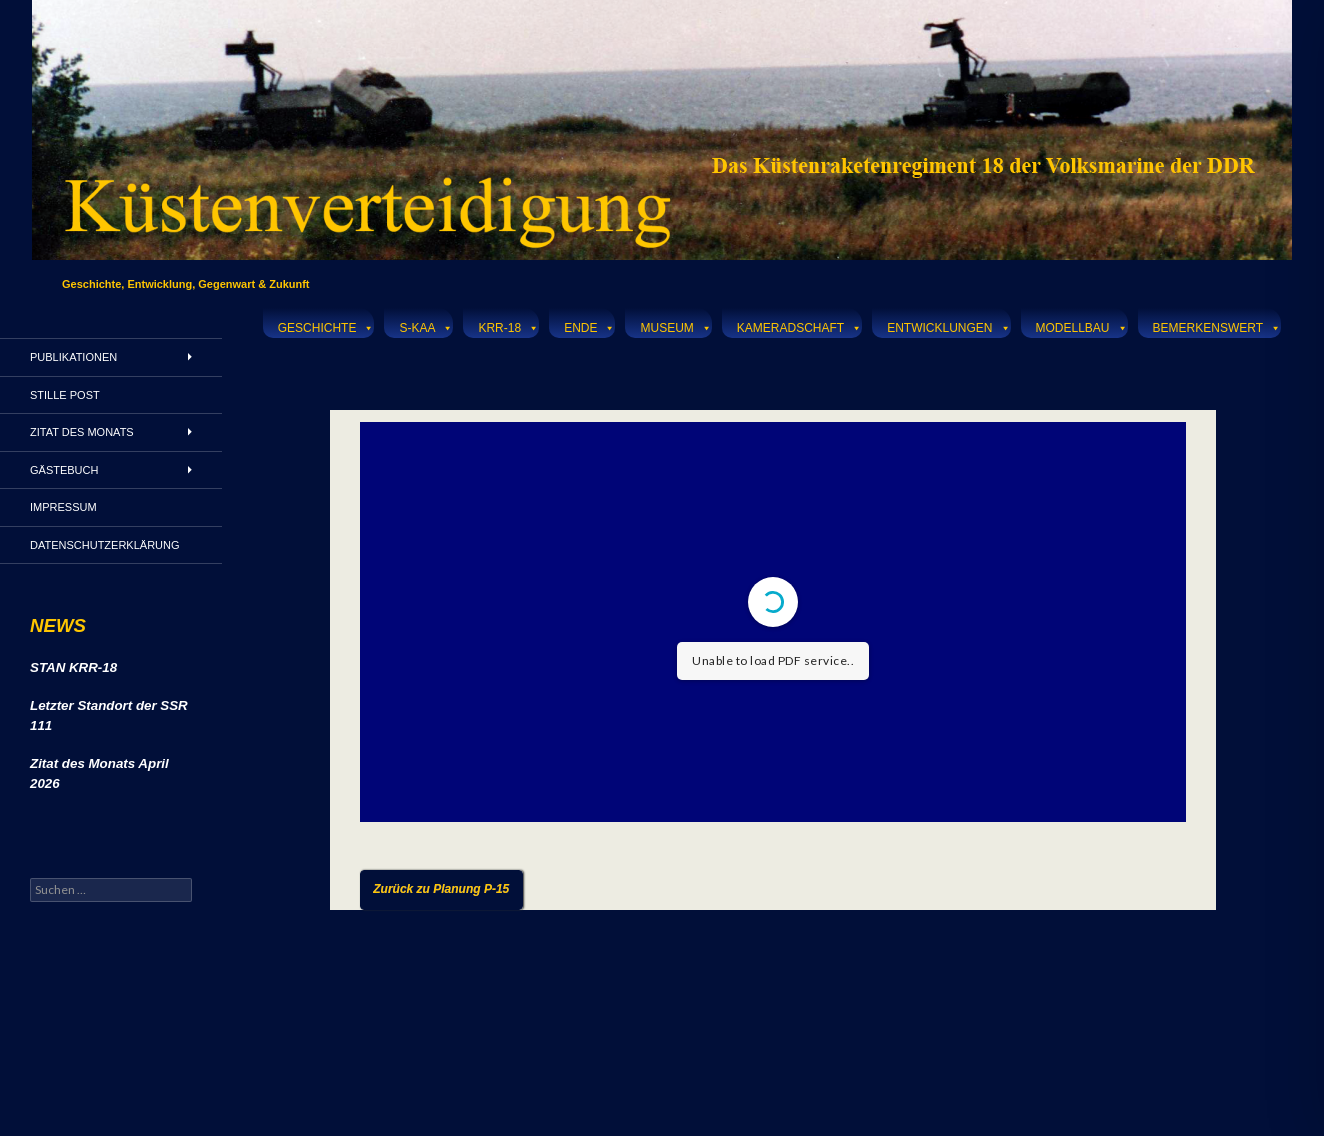 The width and height of the screenshot is (1324, 1136). I want to click on Entwicklungen, so click(948, 325).